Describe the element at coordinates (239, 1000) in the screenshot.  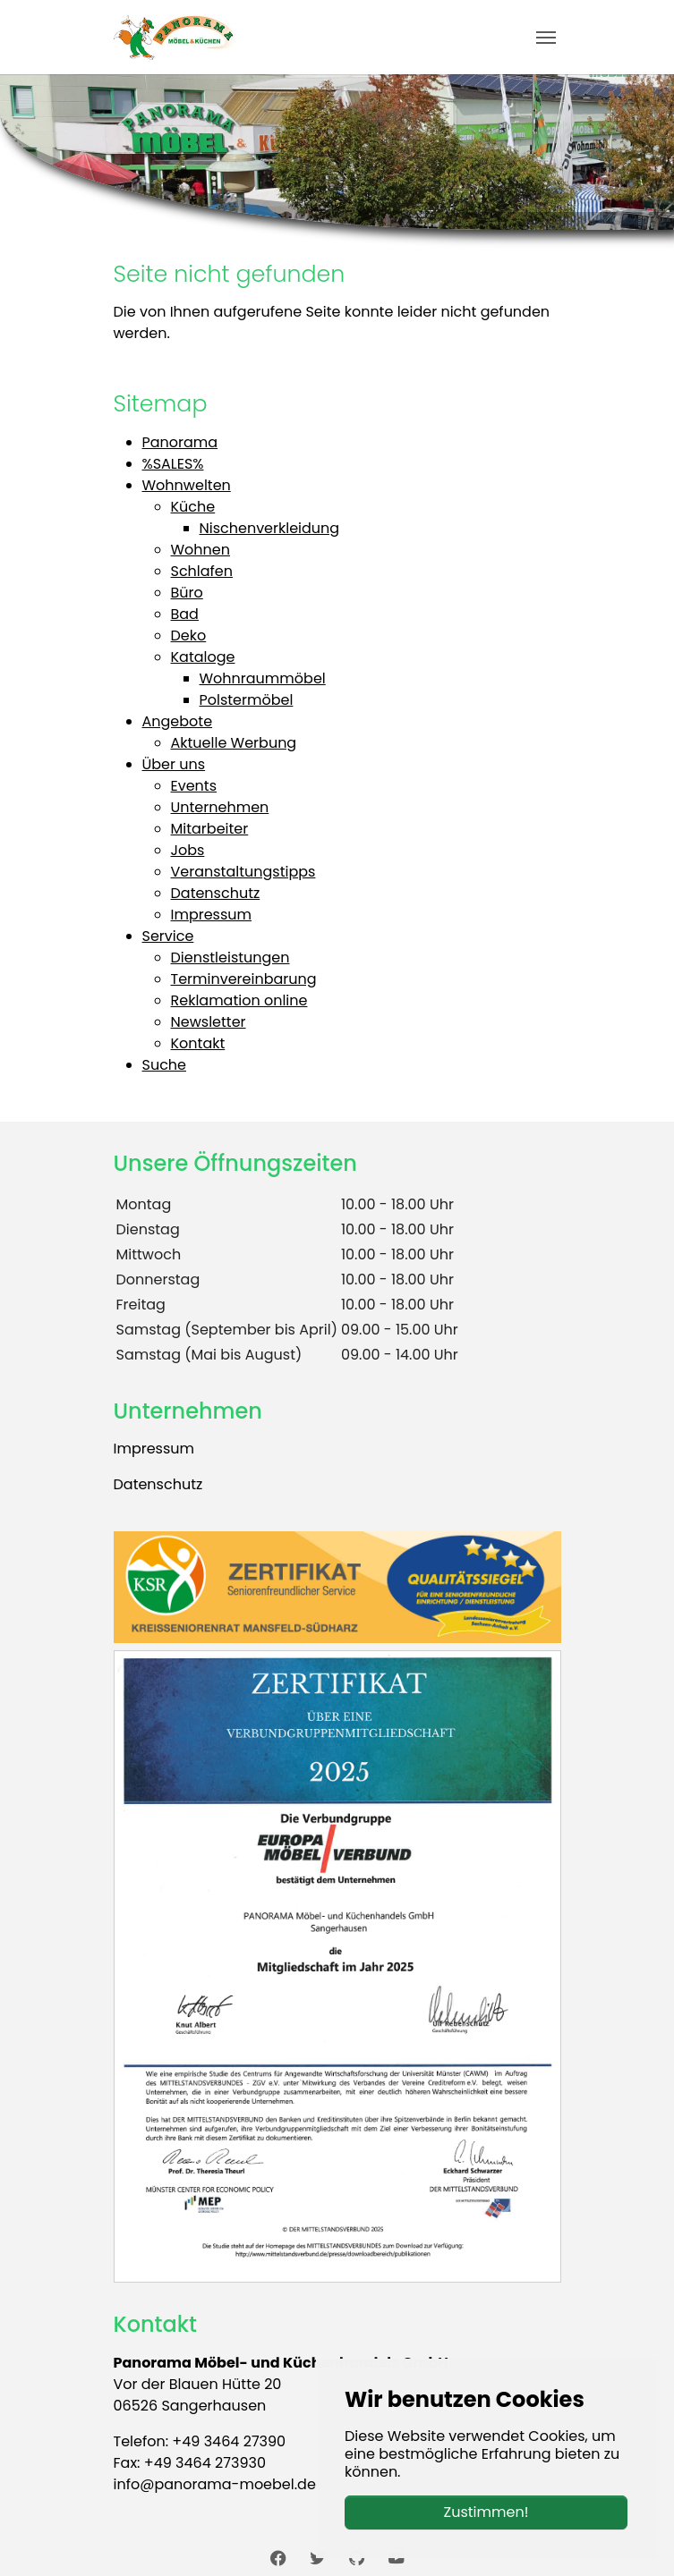
I see `Reklamation online` at that location.